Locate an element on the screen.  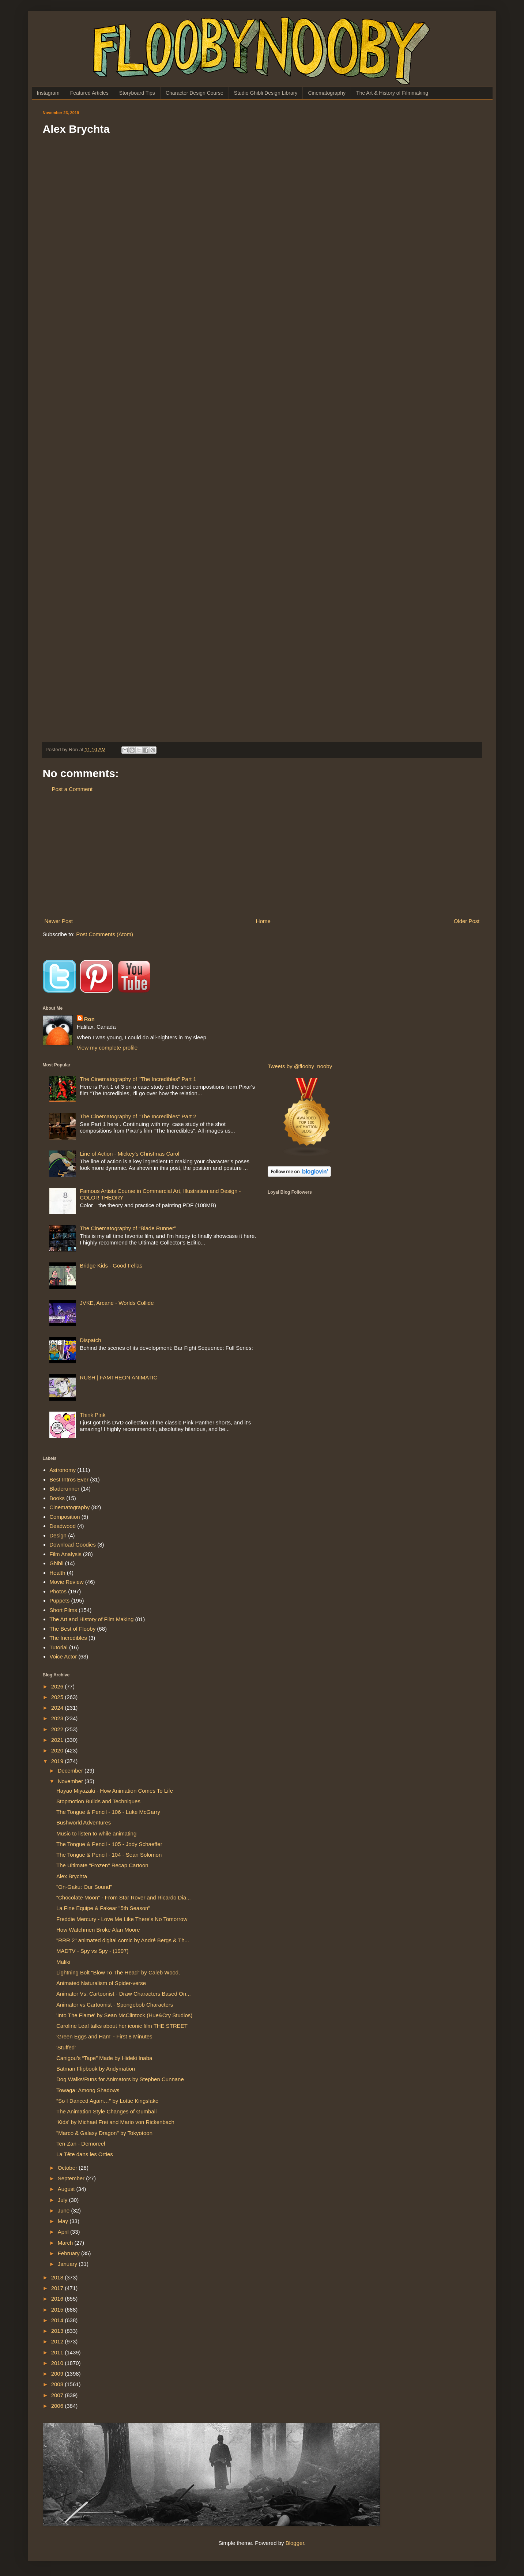
2024 is located at coordinates (58, 1708).